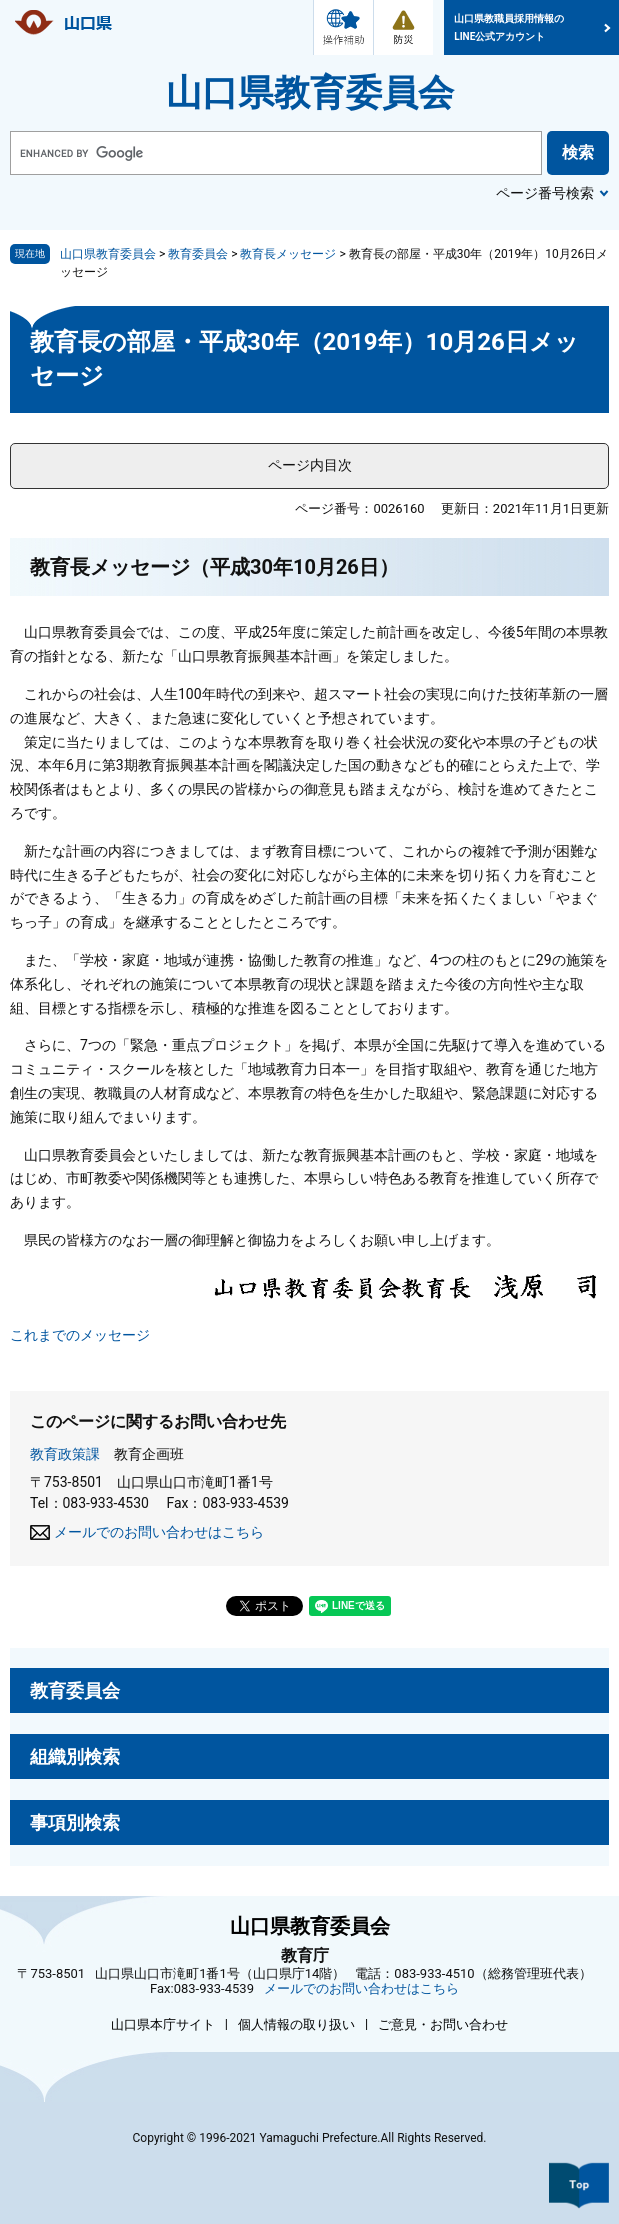  What do you see at coordinates (65, 1454) in the screenshot?
I see `教育政策課` at bounding box center [65, 1454].